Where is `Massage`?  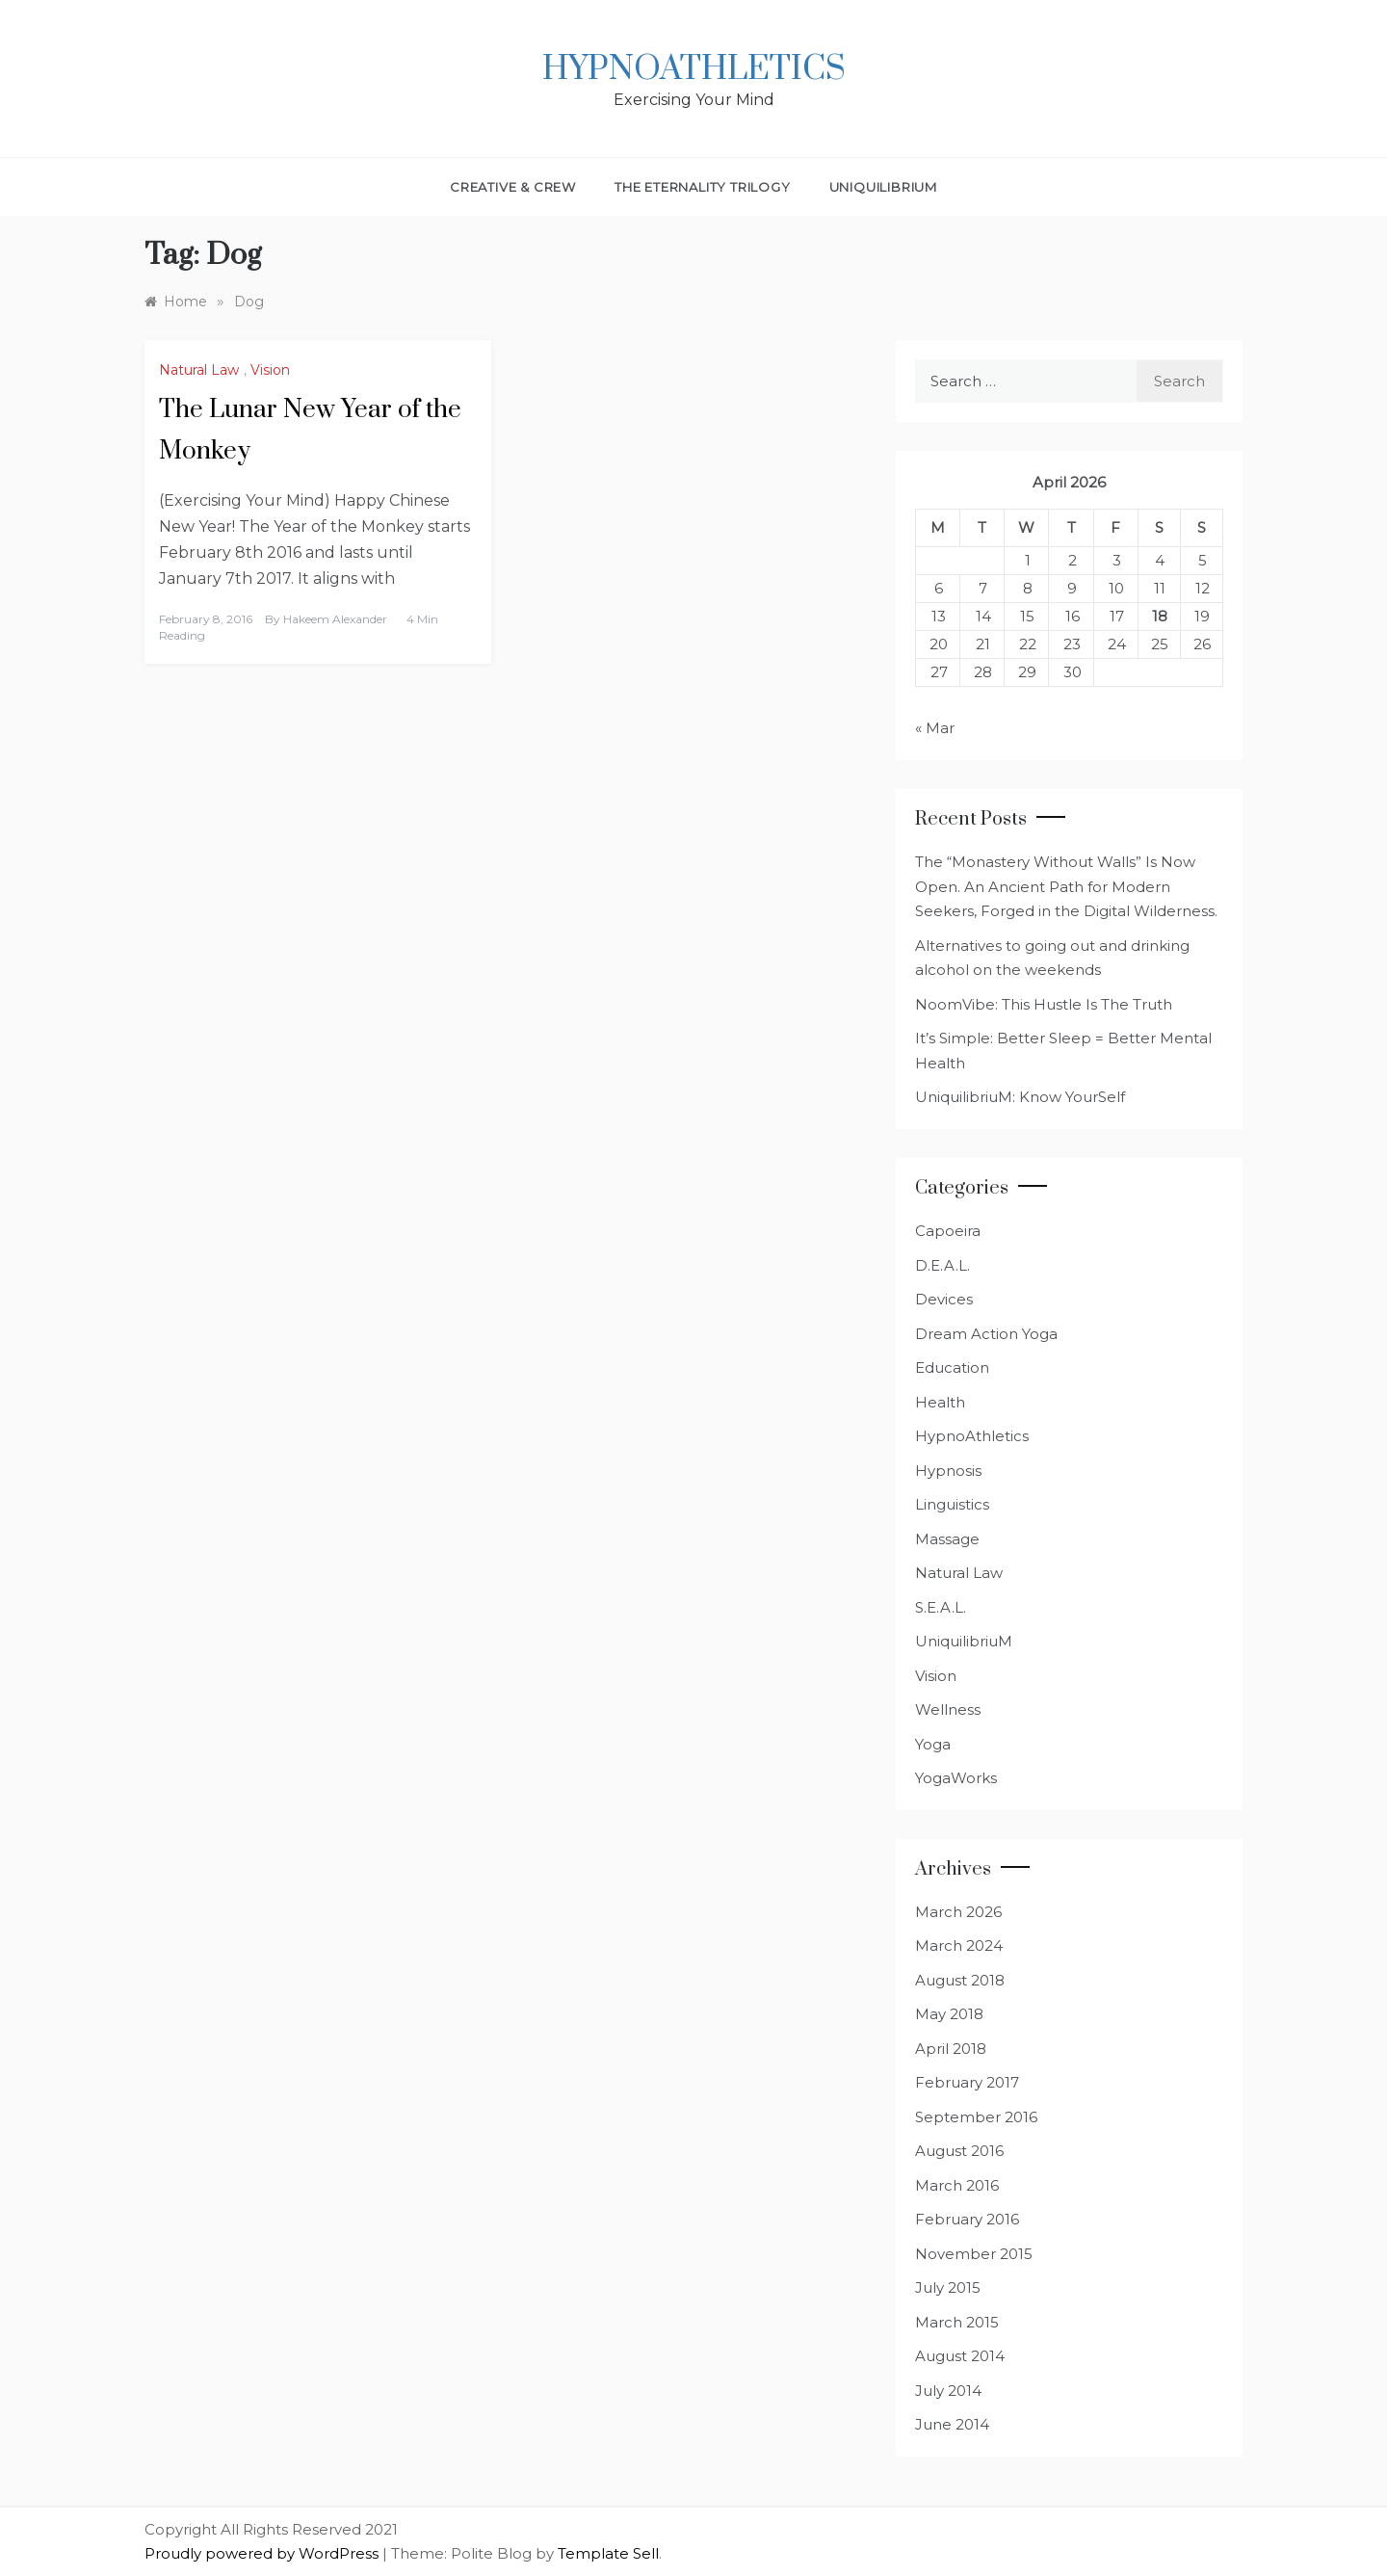
Massage is located at coordinates (947, 1539).